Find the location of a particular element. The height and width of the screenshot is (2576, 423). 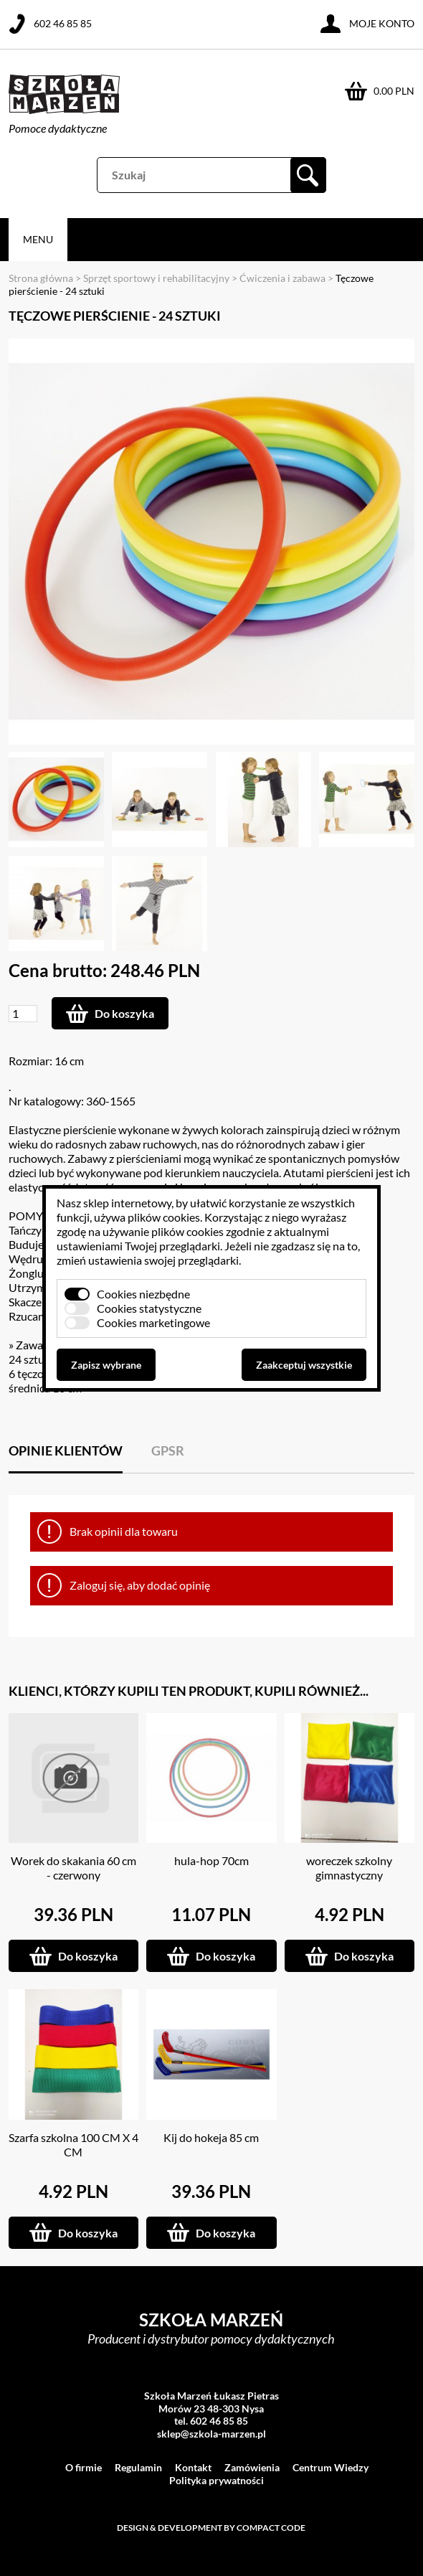

Cookies niezbędne is located at coordinates (143, 1294).